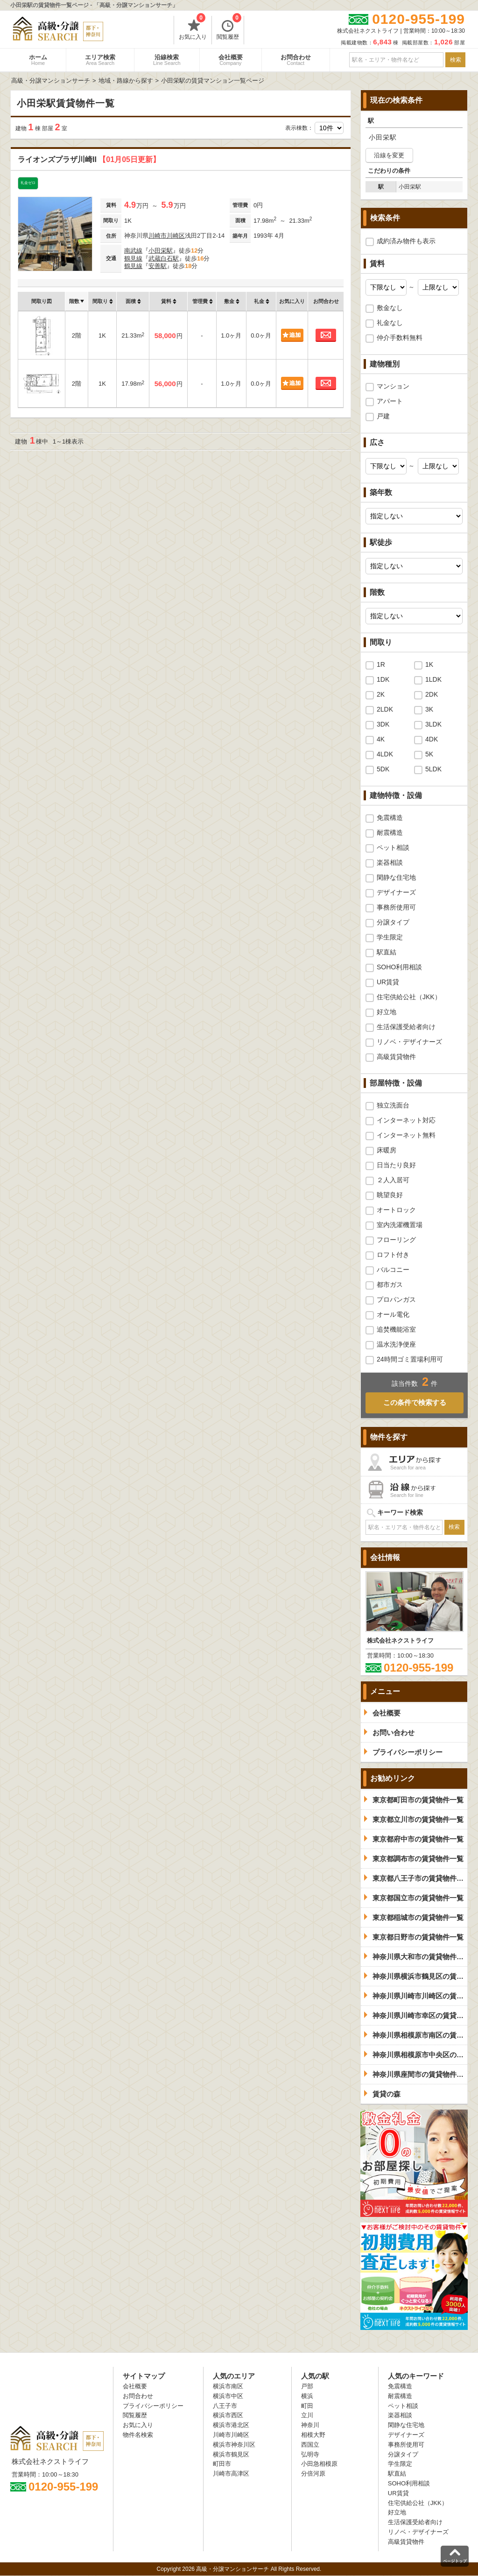 Image resolution: width=478 pixels, height=2576 pixels. What do you see at coordinates (393, 386) in the screenshot?
I see `マンション` at bounding box center [393, 386].